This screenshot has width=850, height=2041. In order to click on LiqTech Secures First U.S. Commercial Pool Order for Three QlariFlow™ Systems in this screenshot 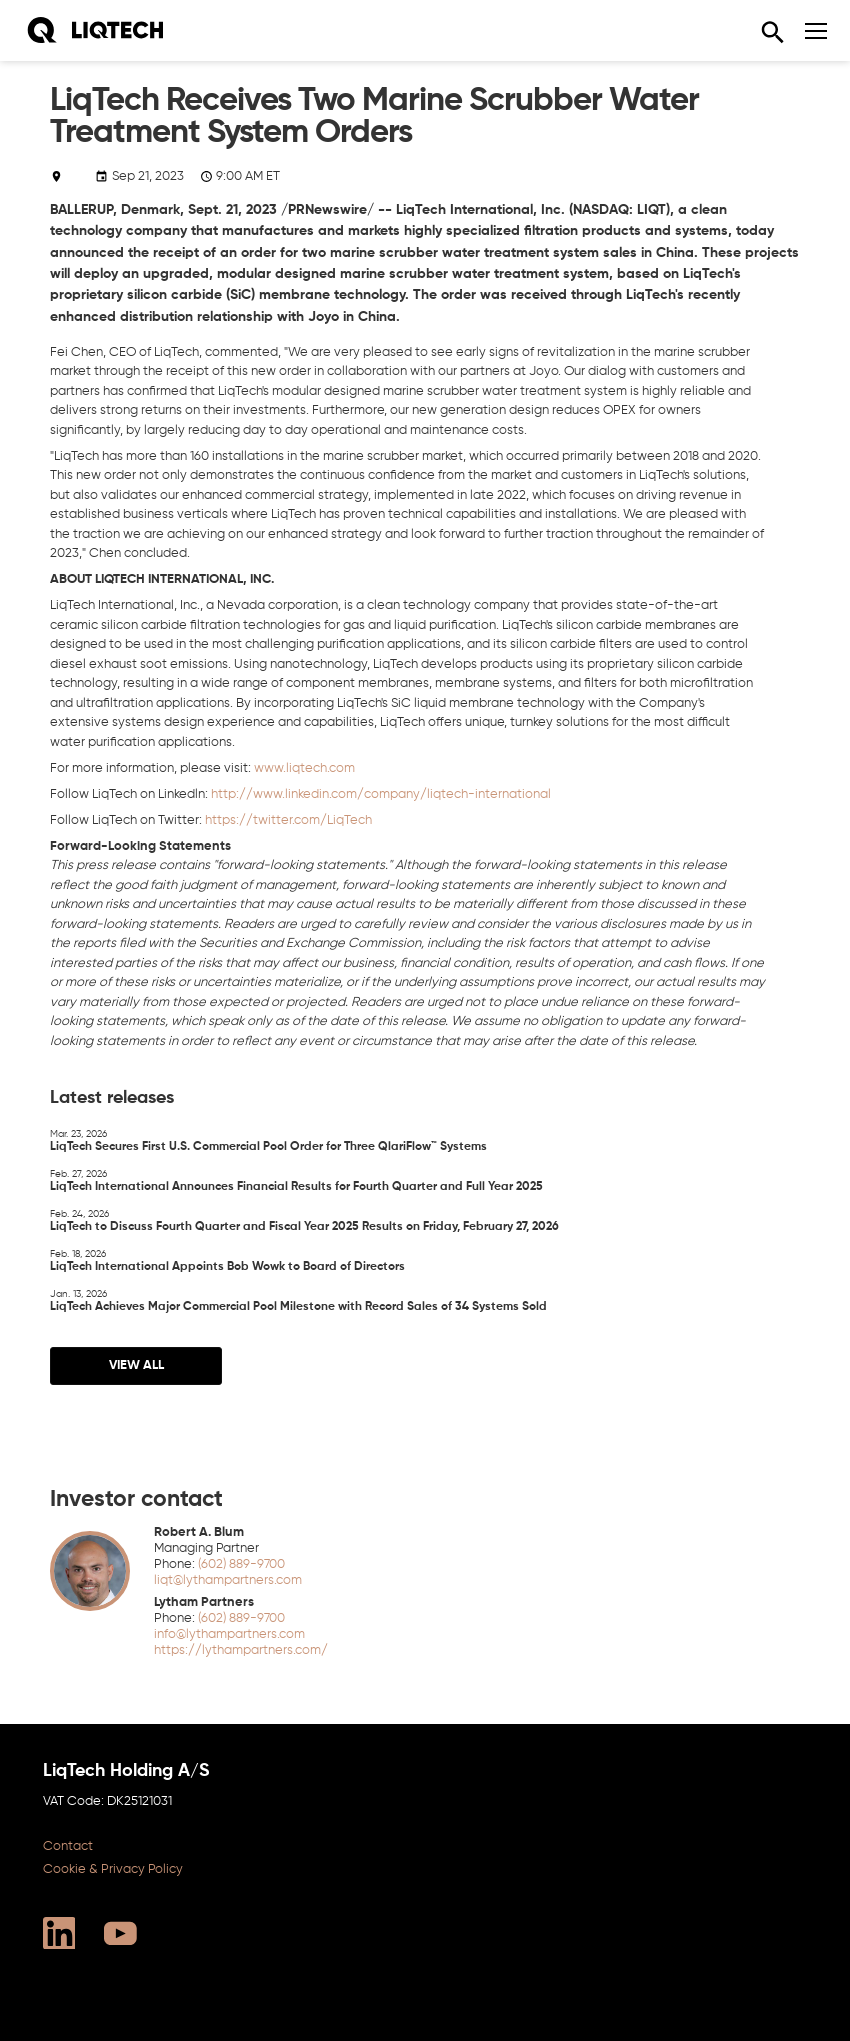, I will do `click(268, 1139)`.